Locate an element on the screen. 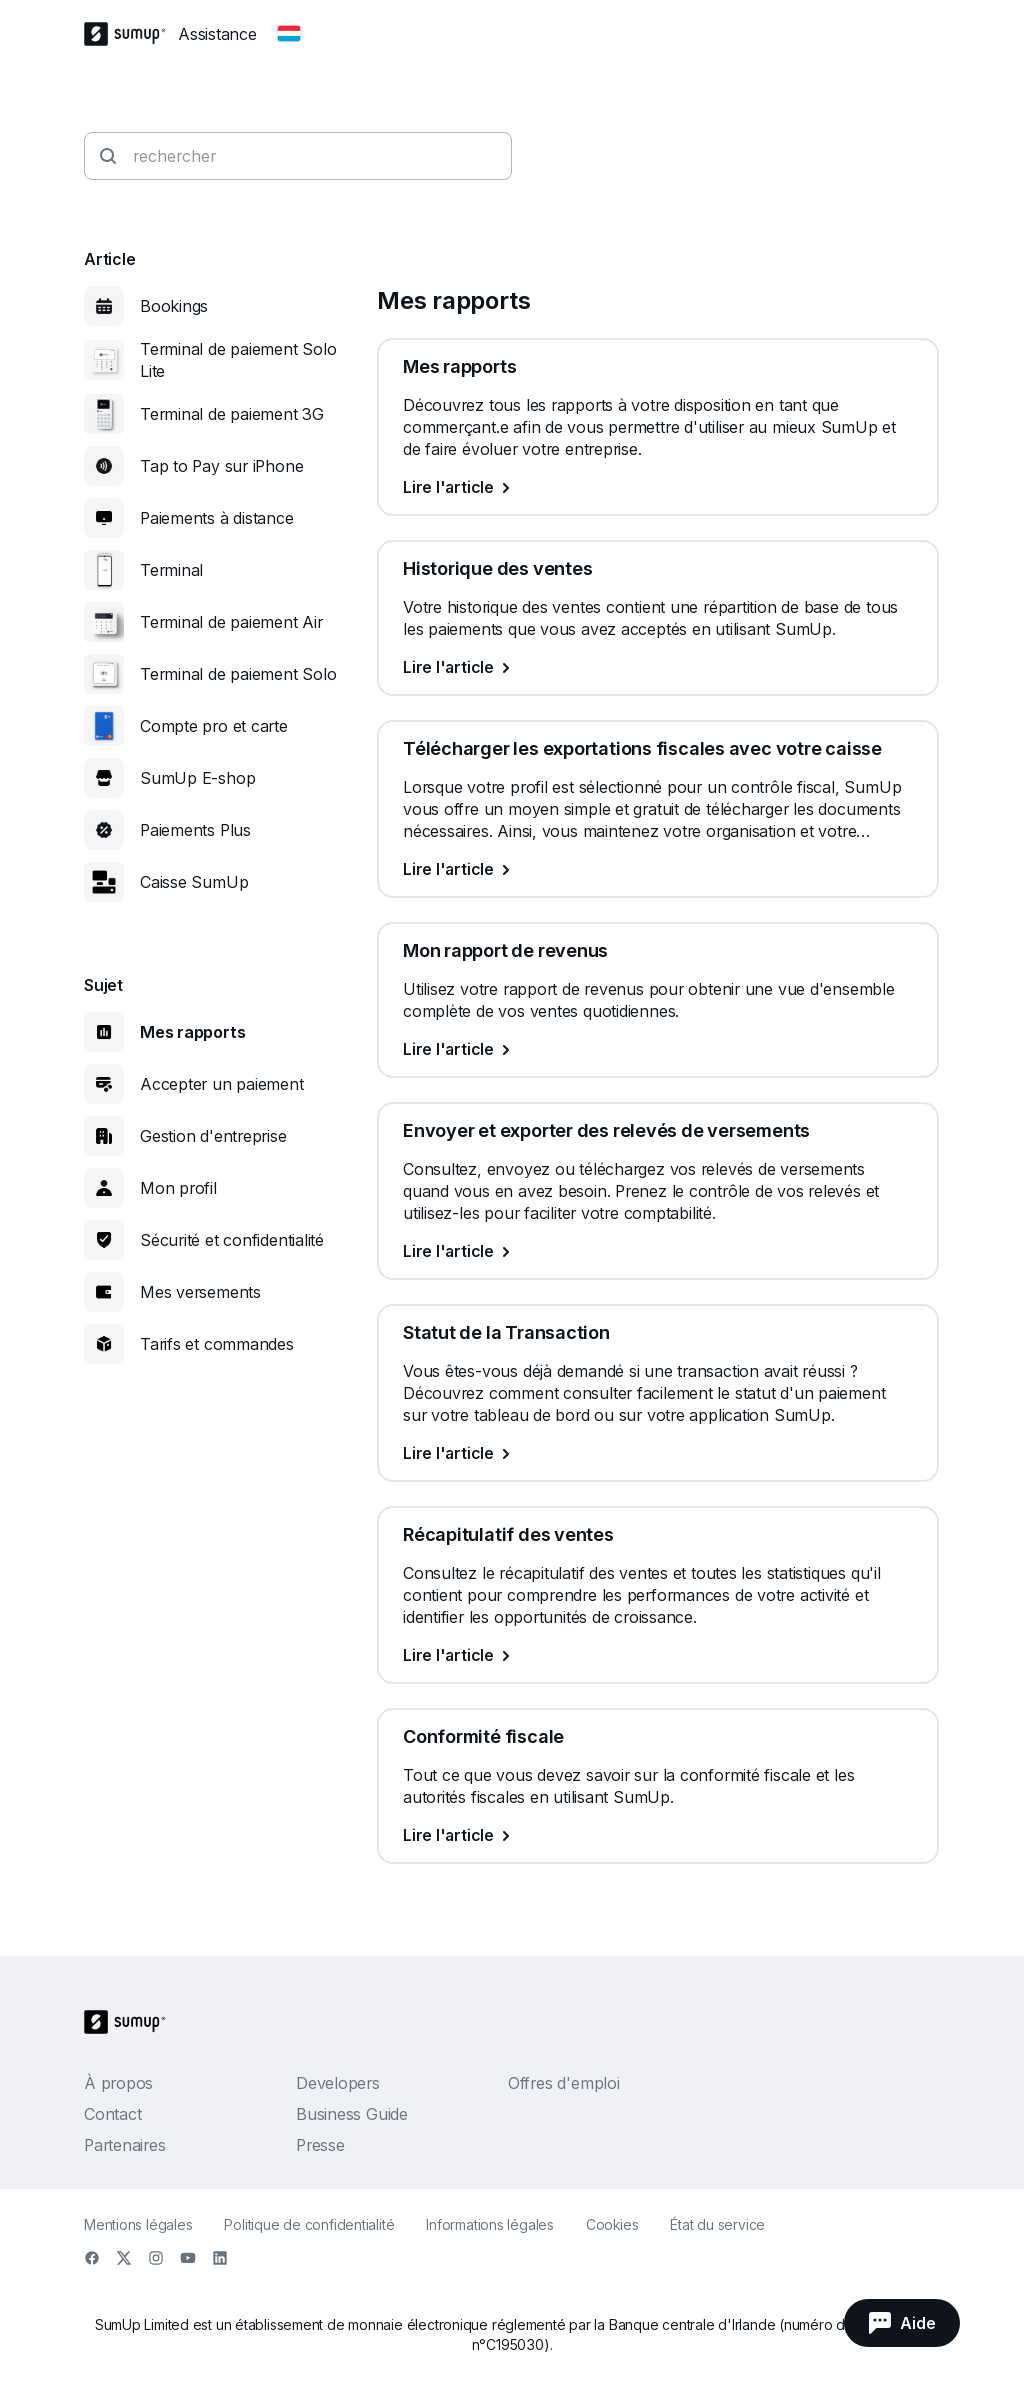  Compte pro et carte is located at coordinates (214, 726).